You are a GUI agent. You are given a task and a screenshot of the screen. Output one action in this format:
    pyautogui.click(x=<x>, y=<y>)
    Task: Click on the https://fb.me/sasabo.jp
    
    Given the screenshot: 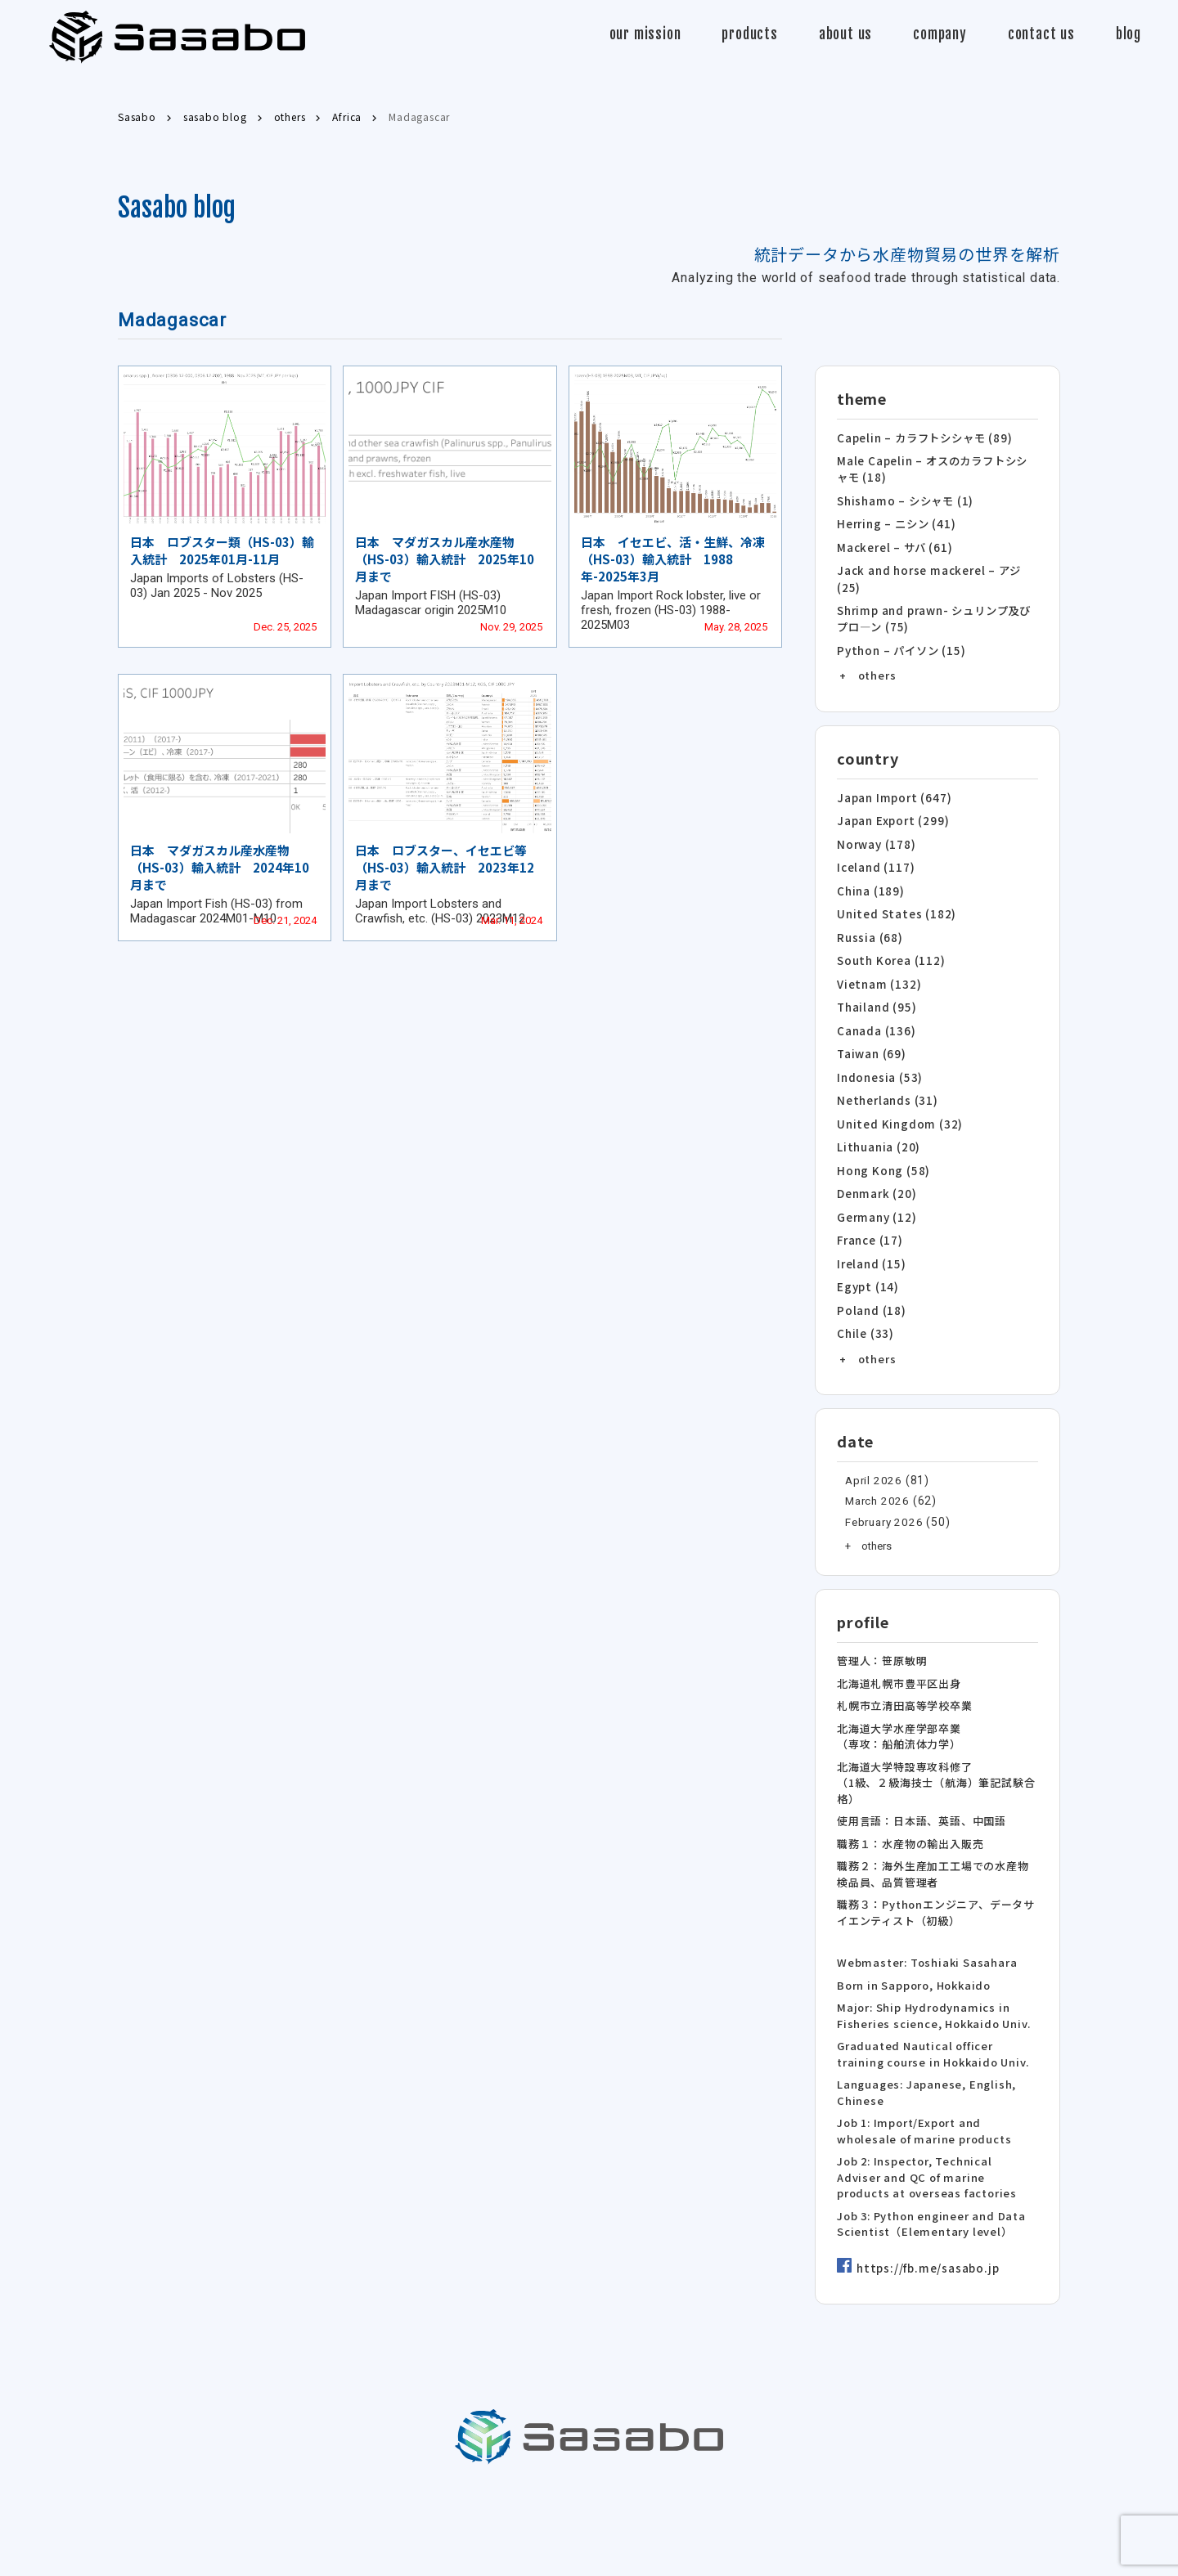 What is the action you would take?
    pyautogui.click(x=925, y=2241)
    